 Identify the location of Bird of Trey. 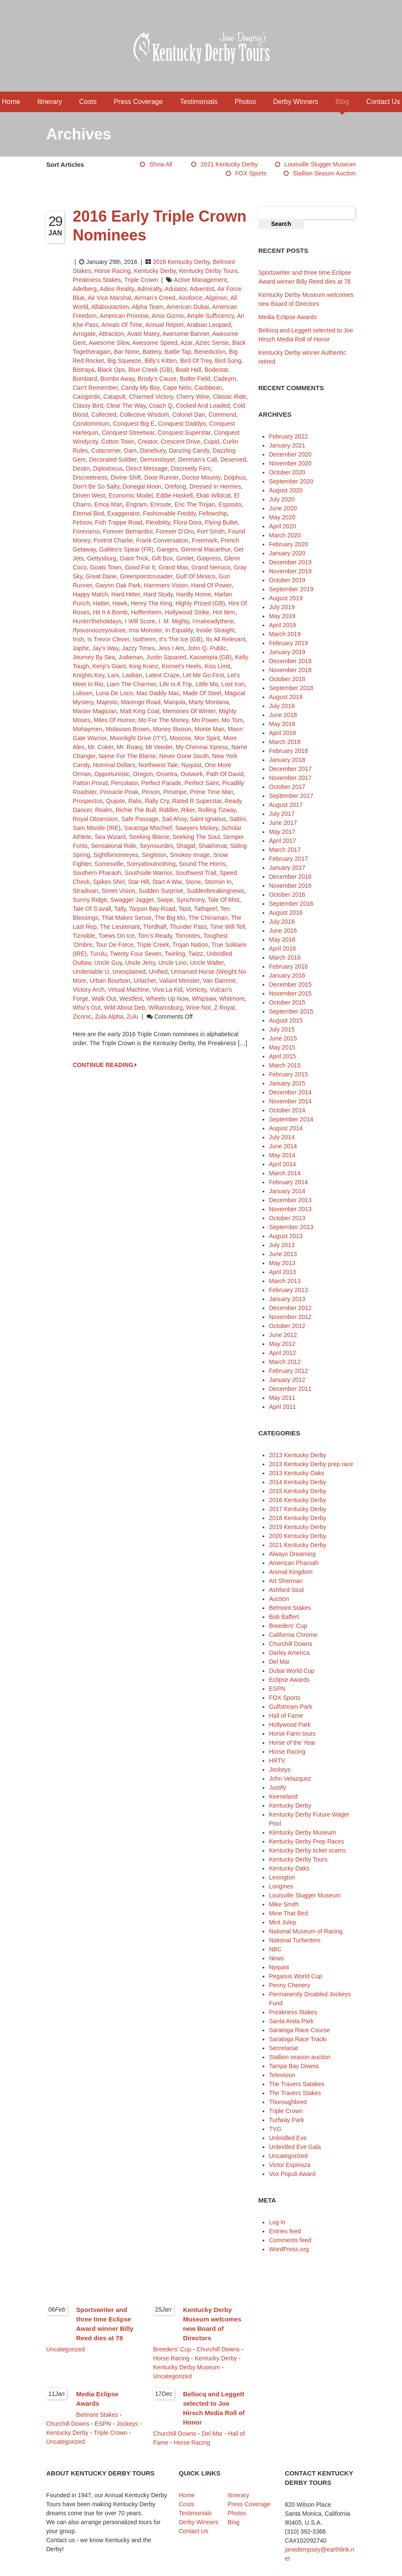
(196, 360).